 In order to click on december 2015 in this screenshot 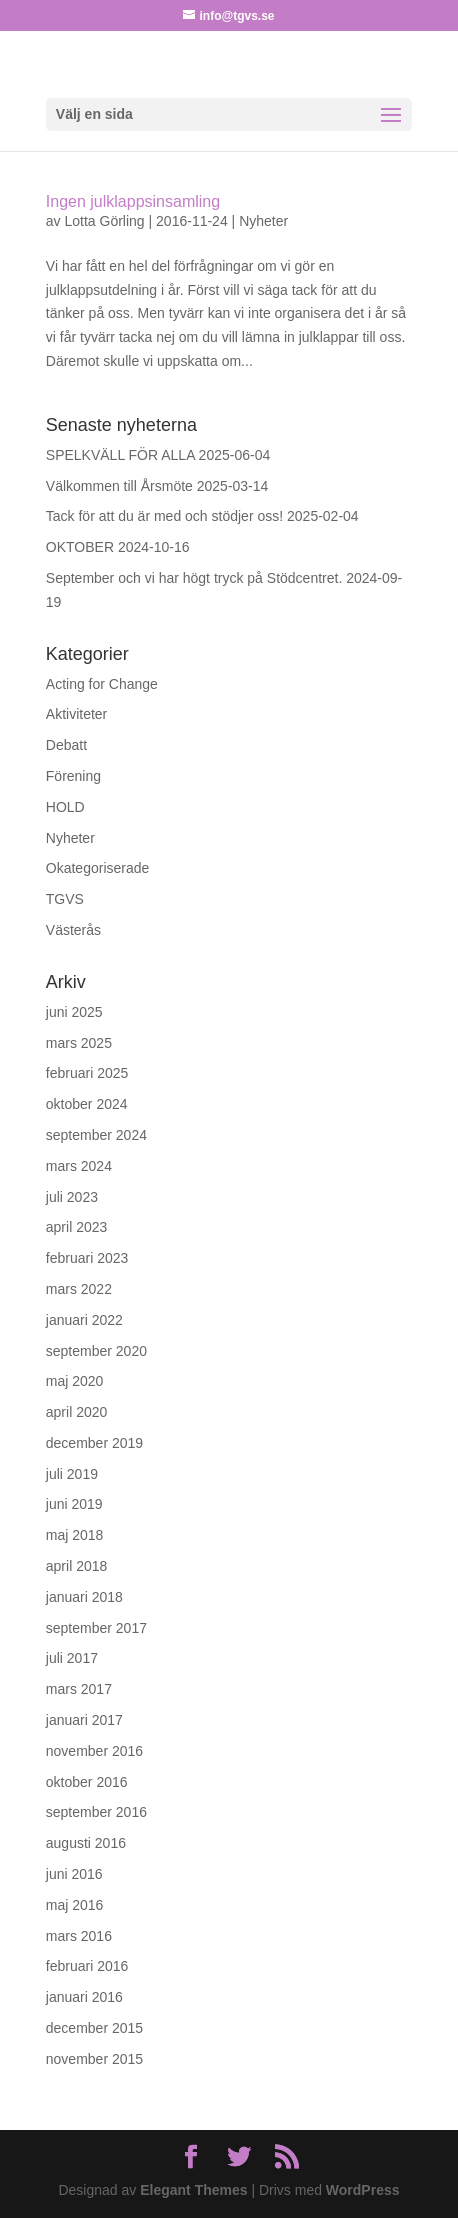, I will do `click(94, 2028)`.